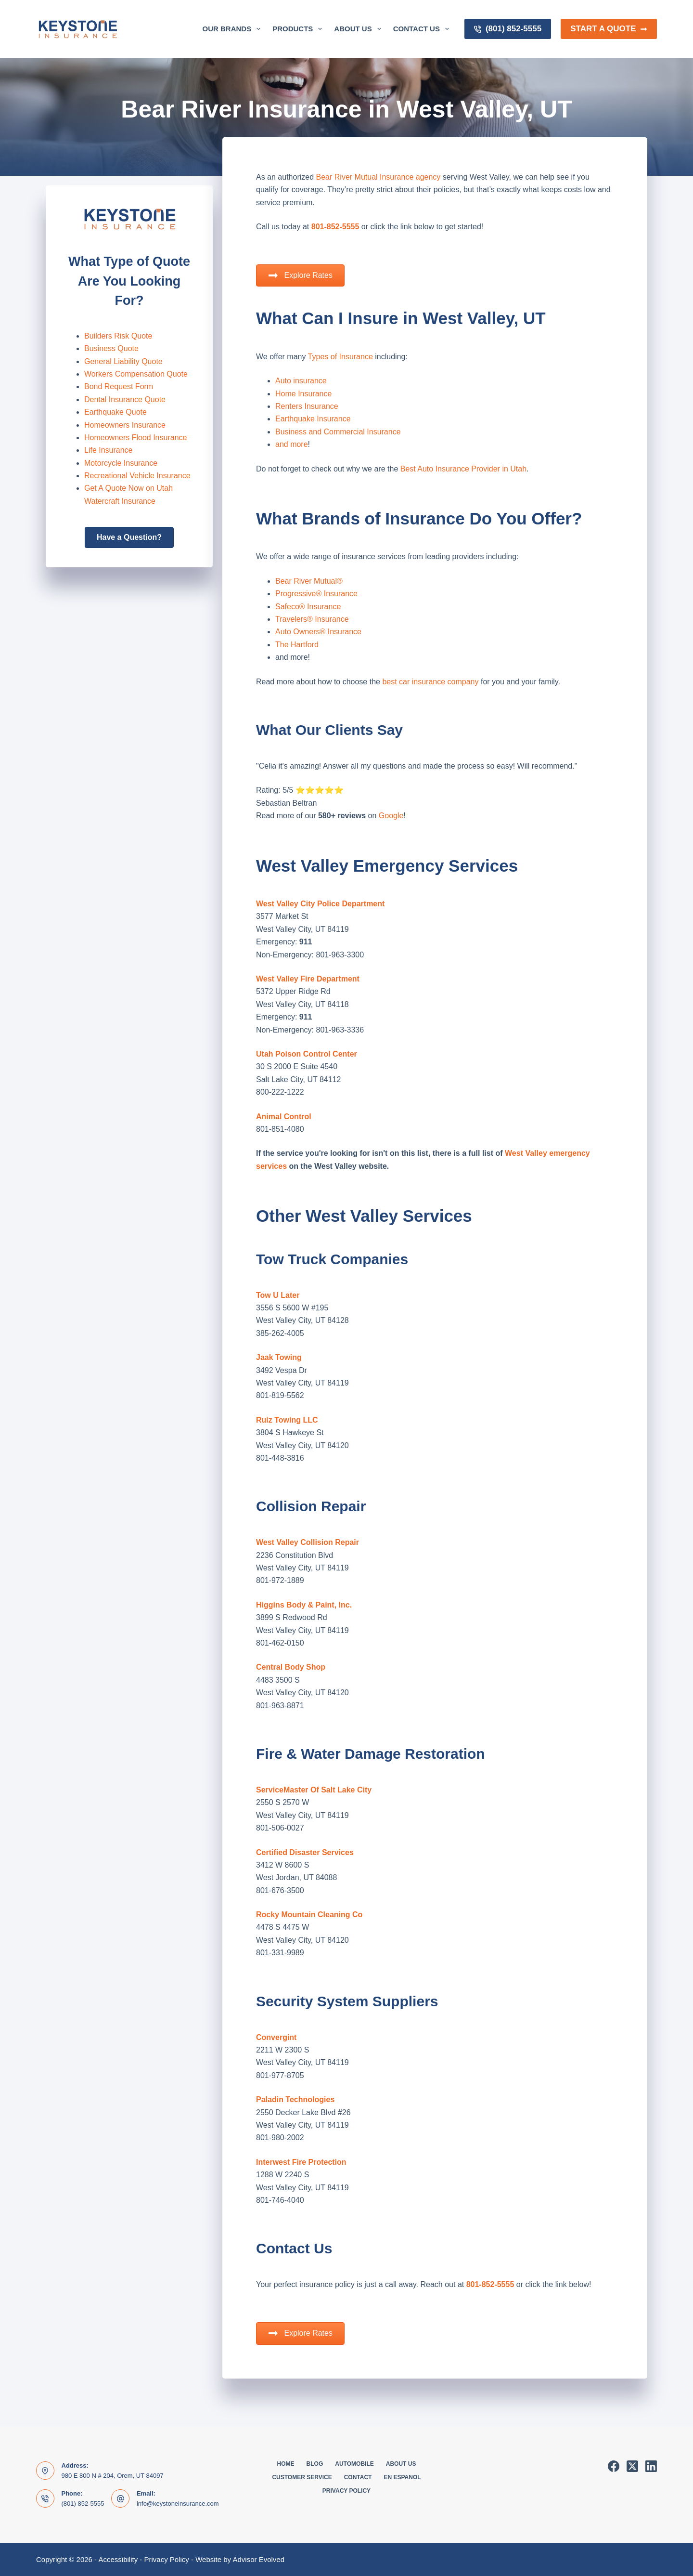 Image resolution: width=693 pixels, height=2576 pixels. Describe the element at coordinates (118, 336) in the screenshot. I see `Builders Risk Quote` at that location.